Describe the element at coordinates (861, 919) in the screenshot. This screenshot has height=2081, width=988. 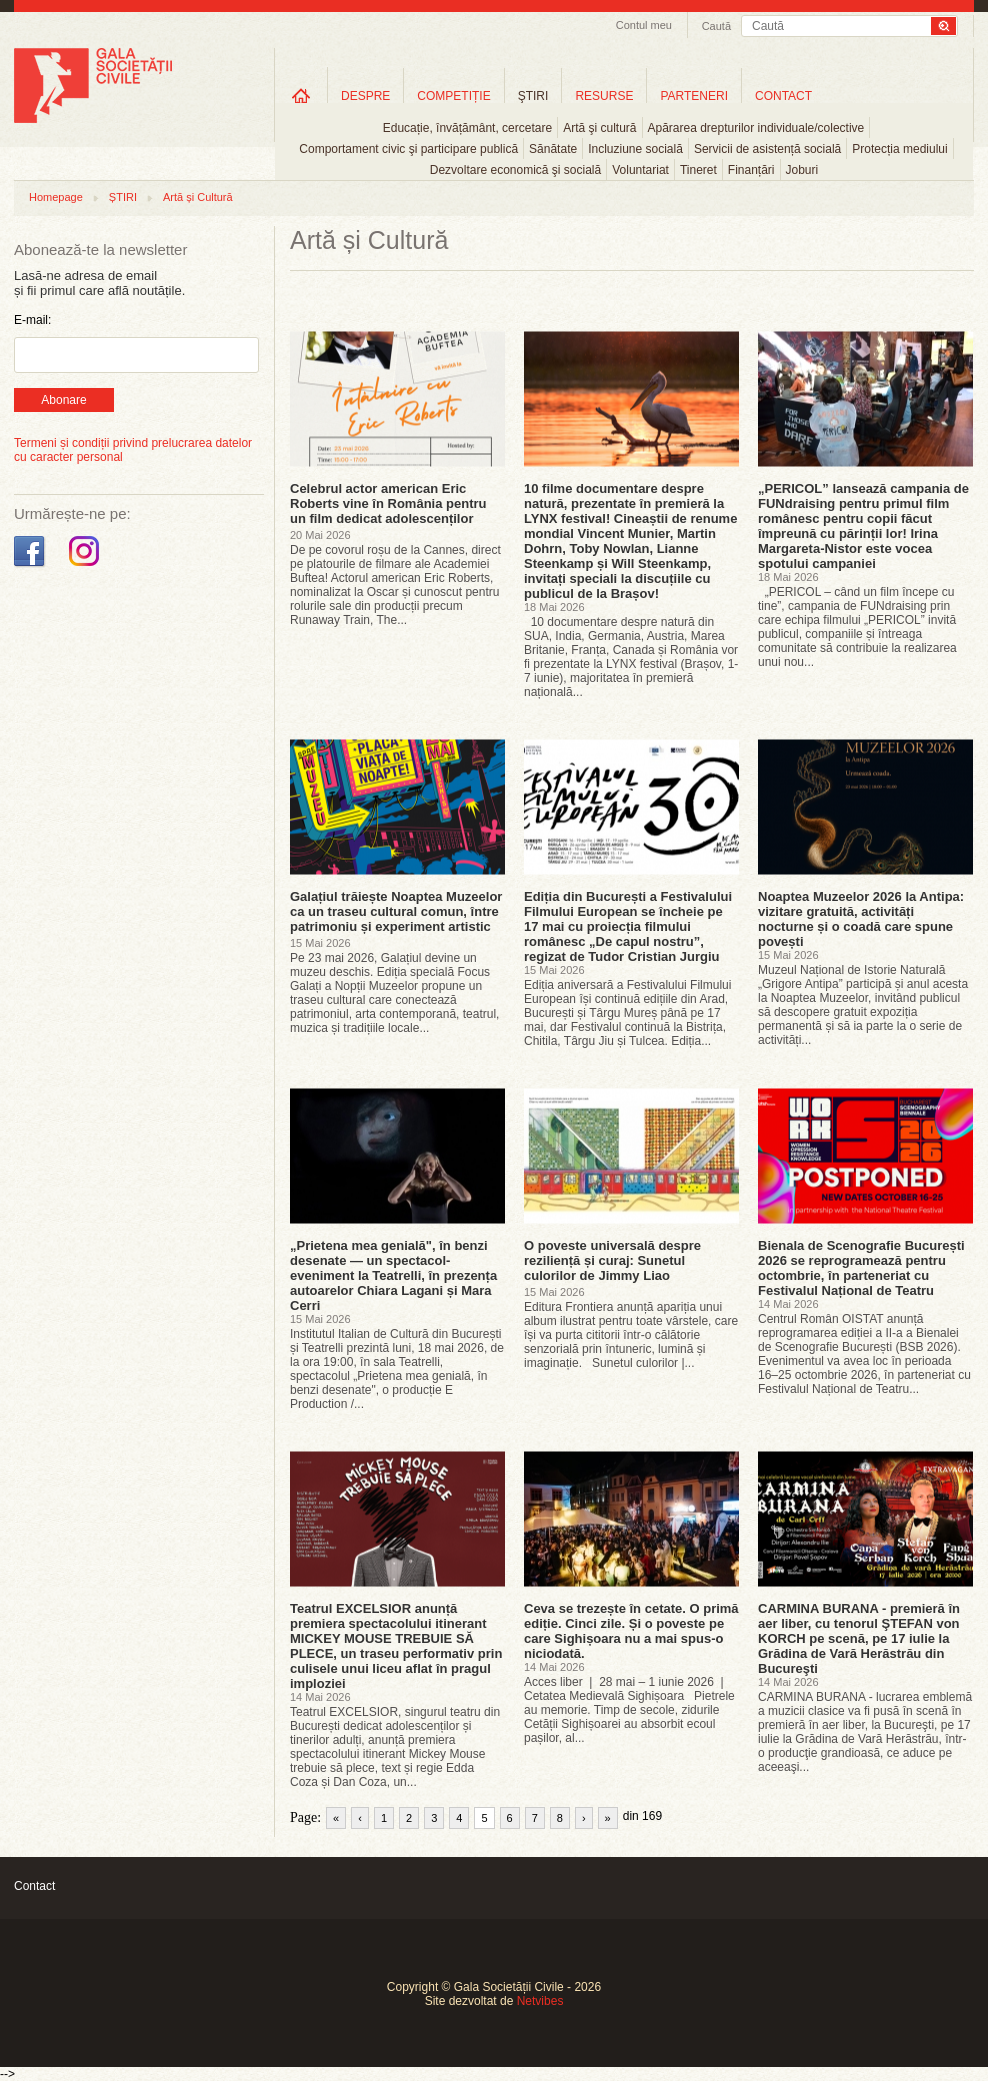
I see `Noaptea Muzeelor 2026 la Antipa: vizitare gratuită, activități nocturne și o coadă care spune povești` at that location.